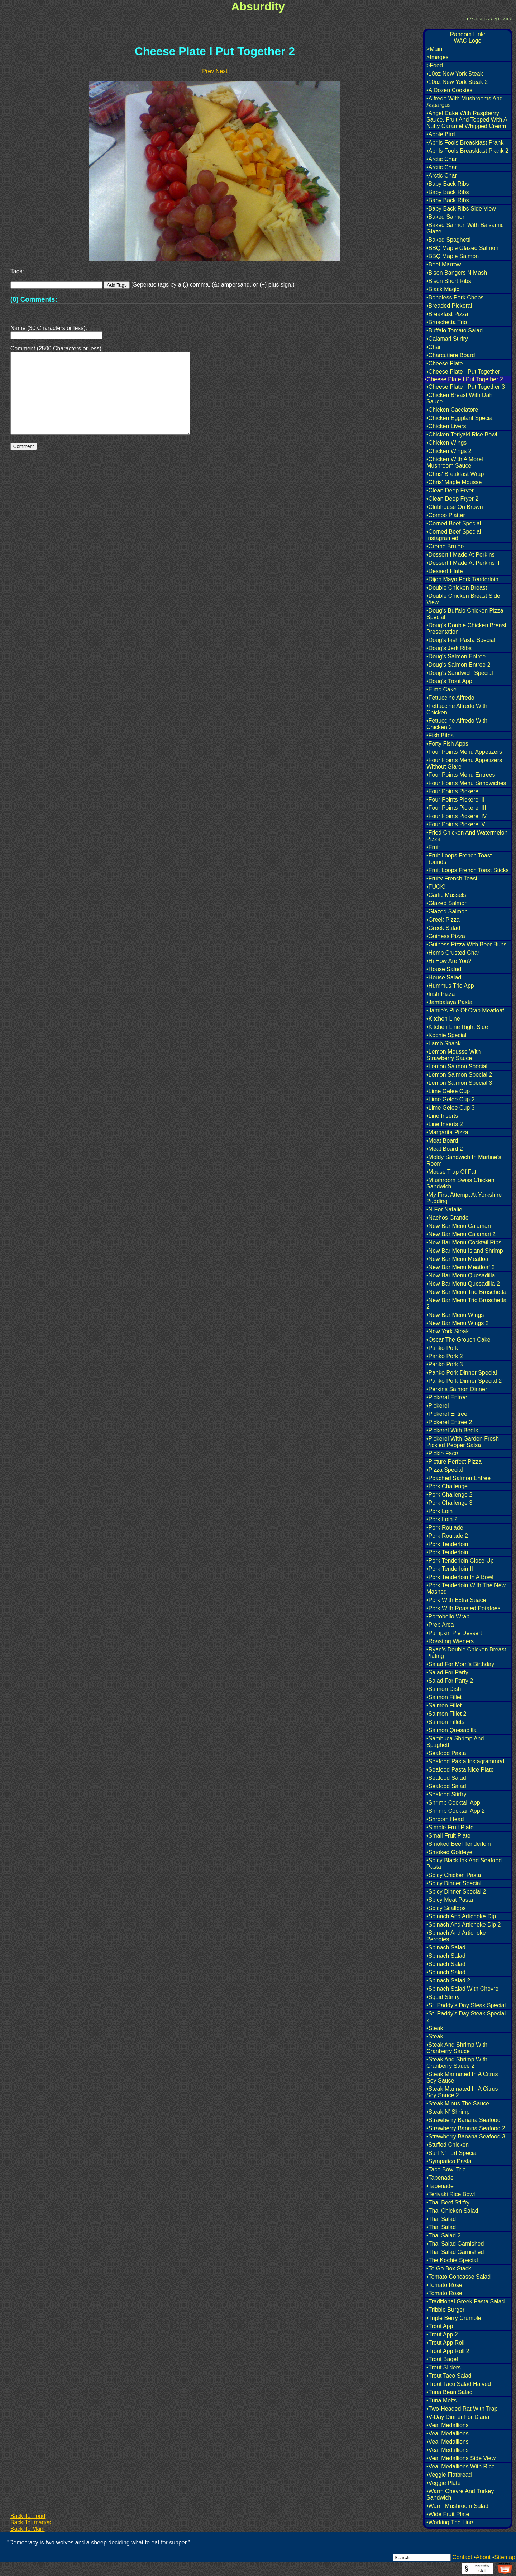  I want to click on •Spinach Salad 2, so click(448, 1980).